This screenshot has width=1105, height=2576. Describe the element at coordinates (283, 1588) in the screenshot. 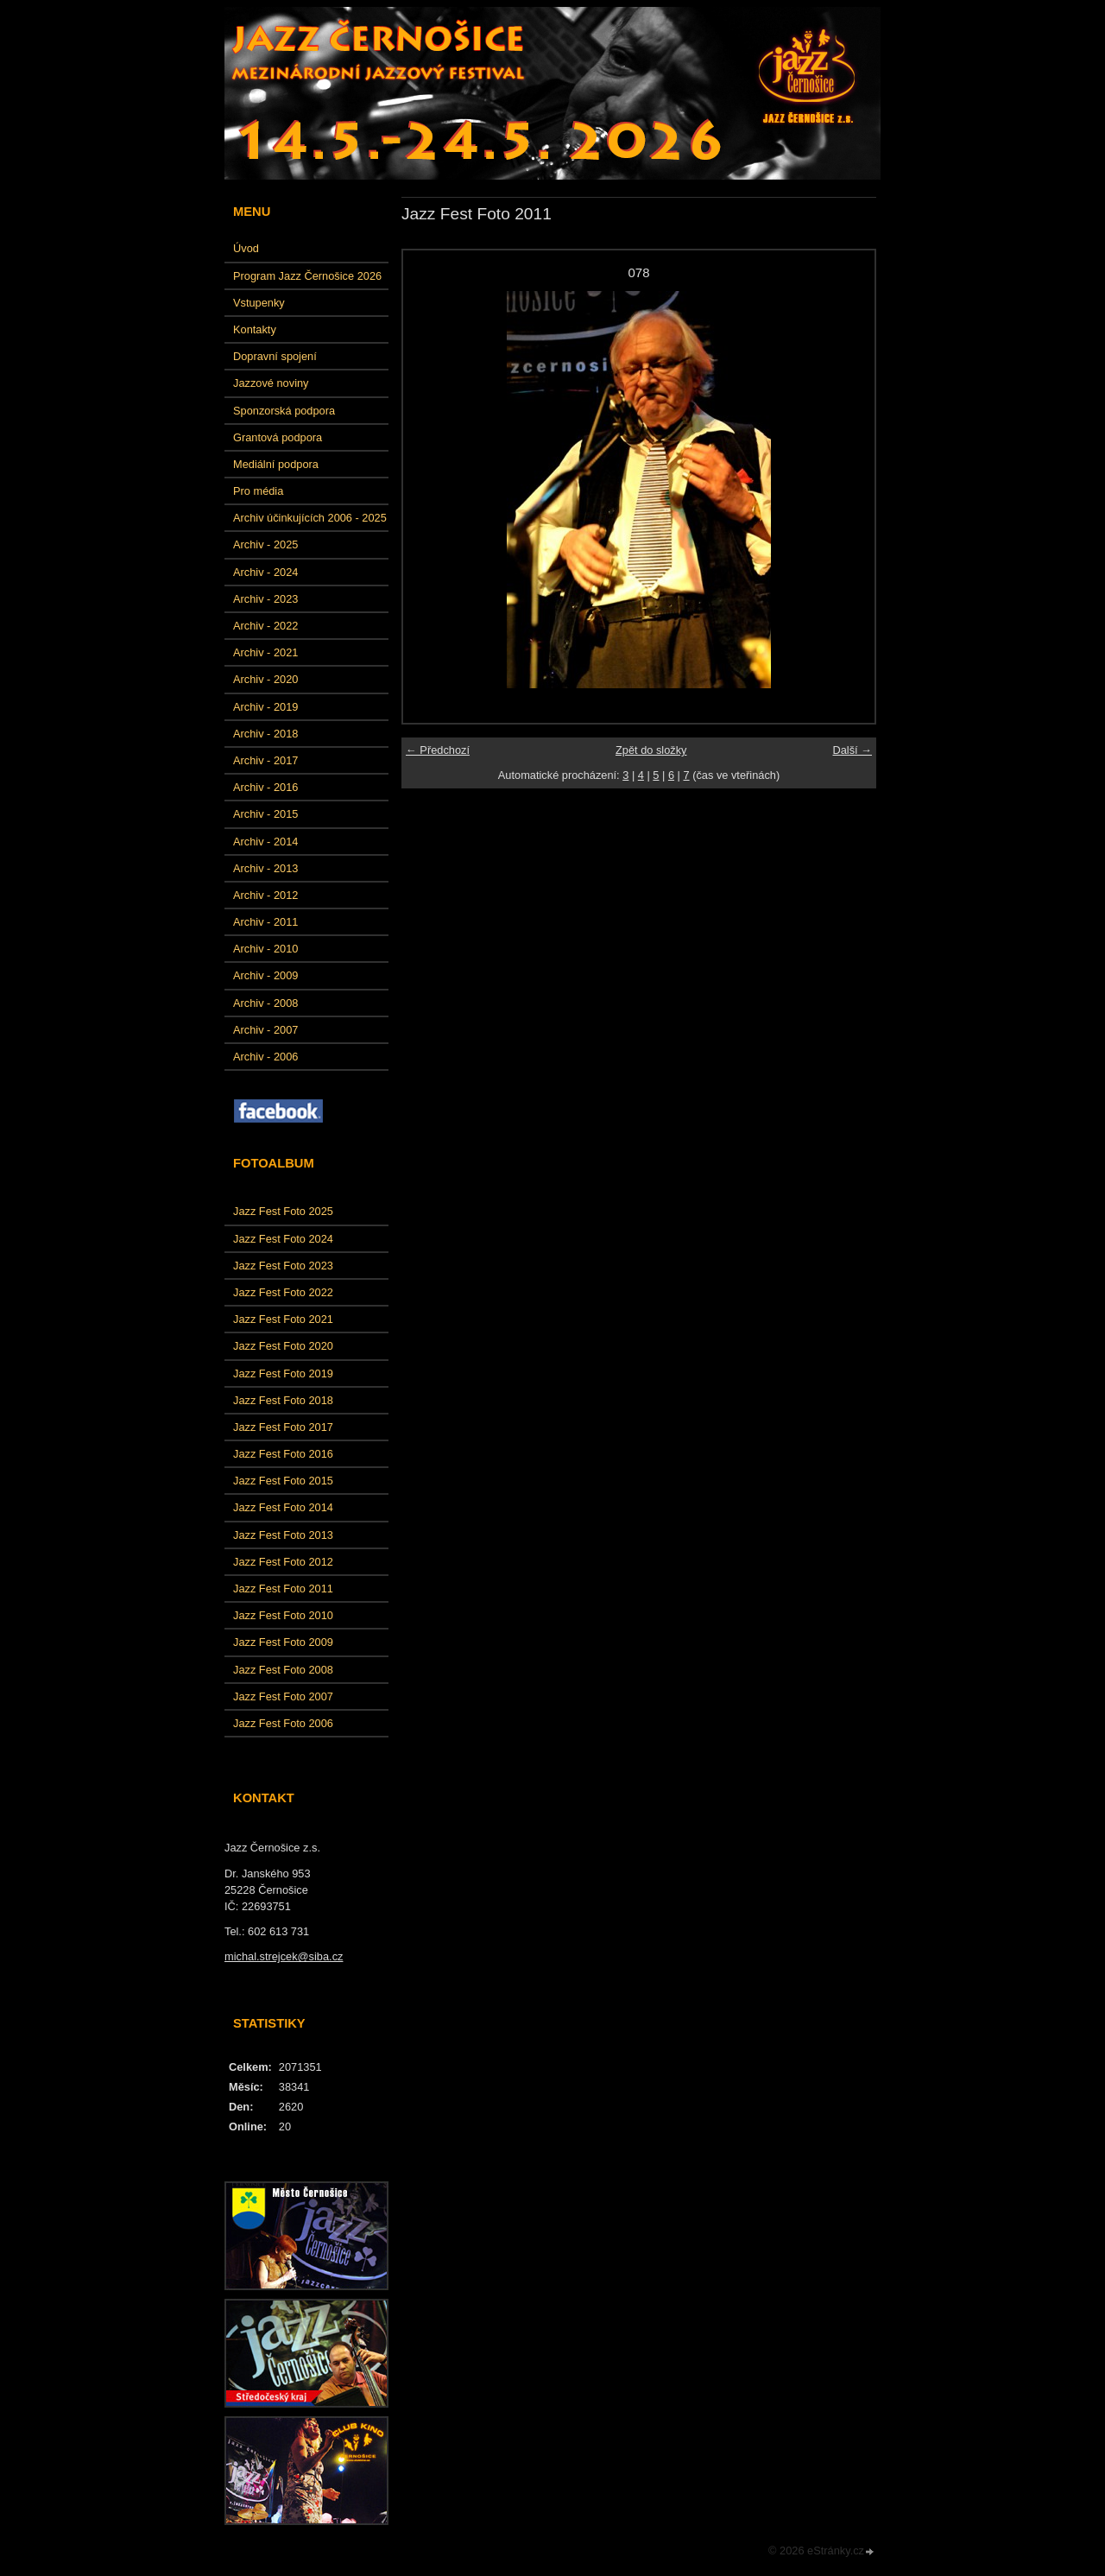

I see `Jazz Fest Foto 2011` at that location.